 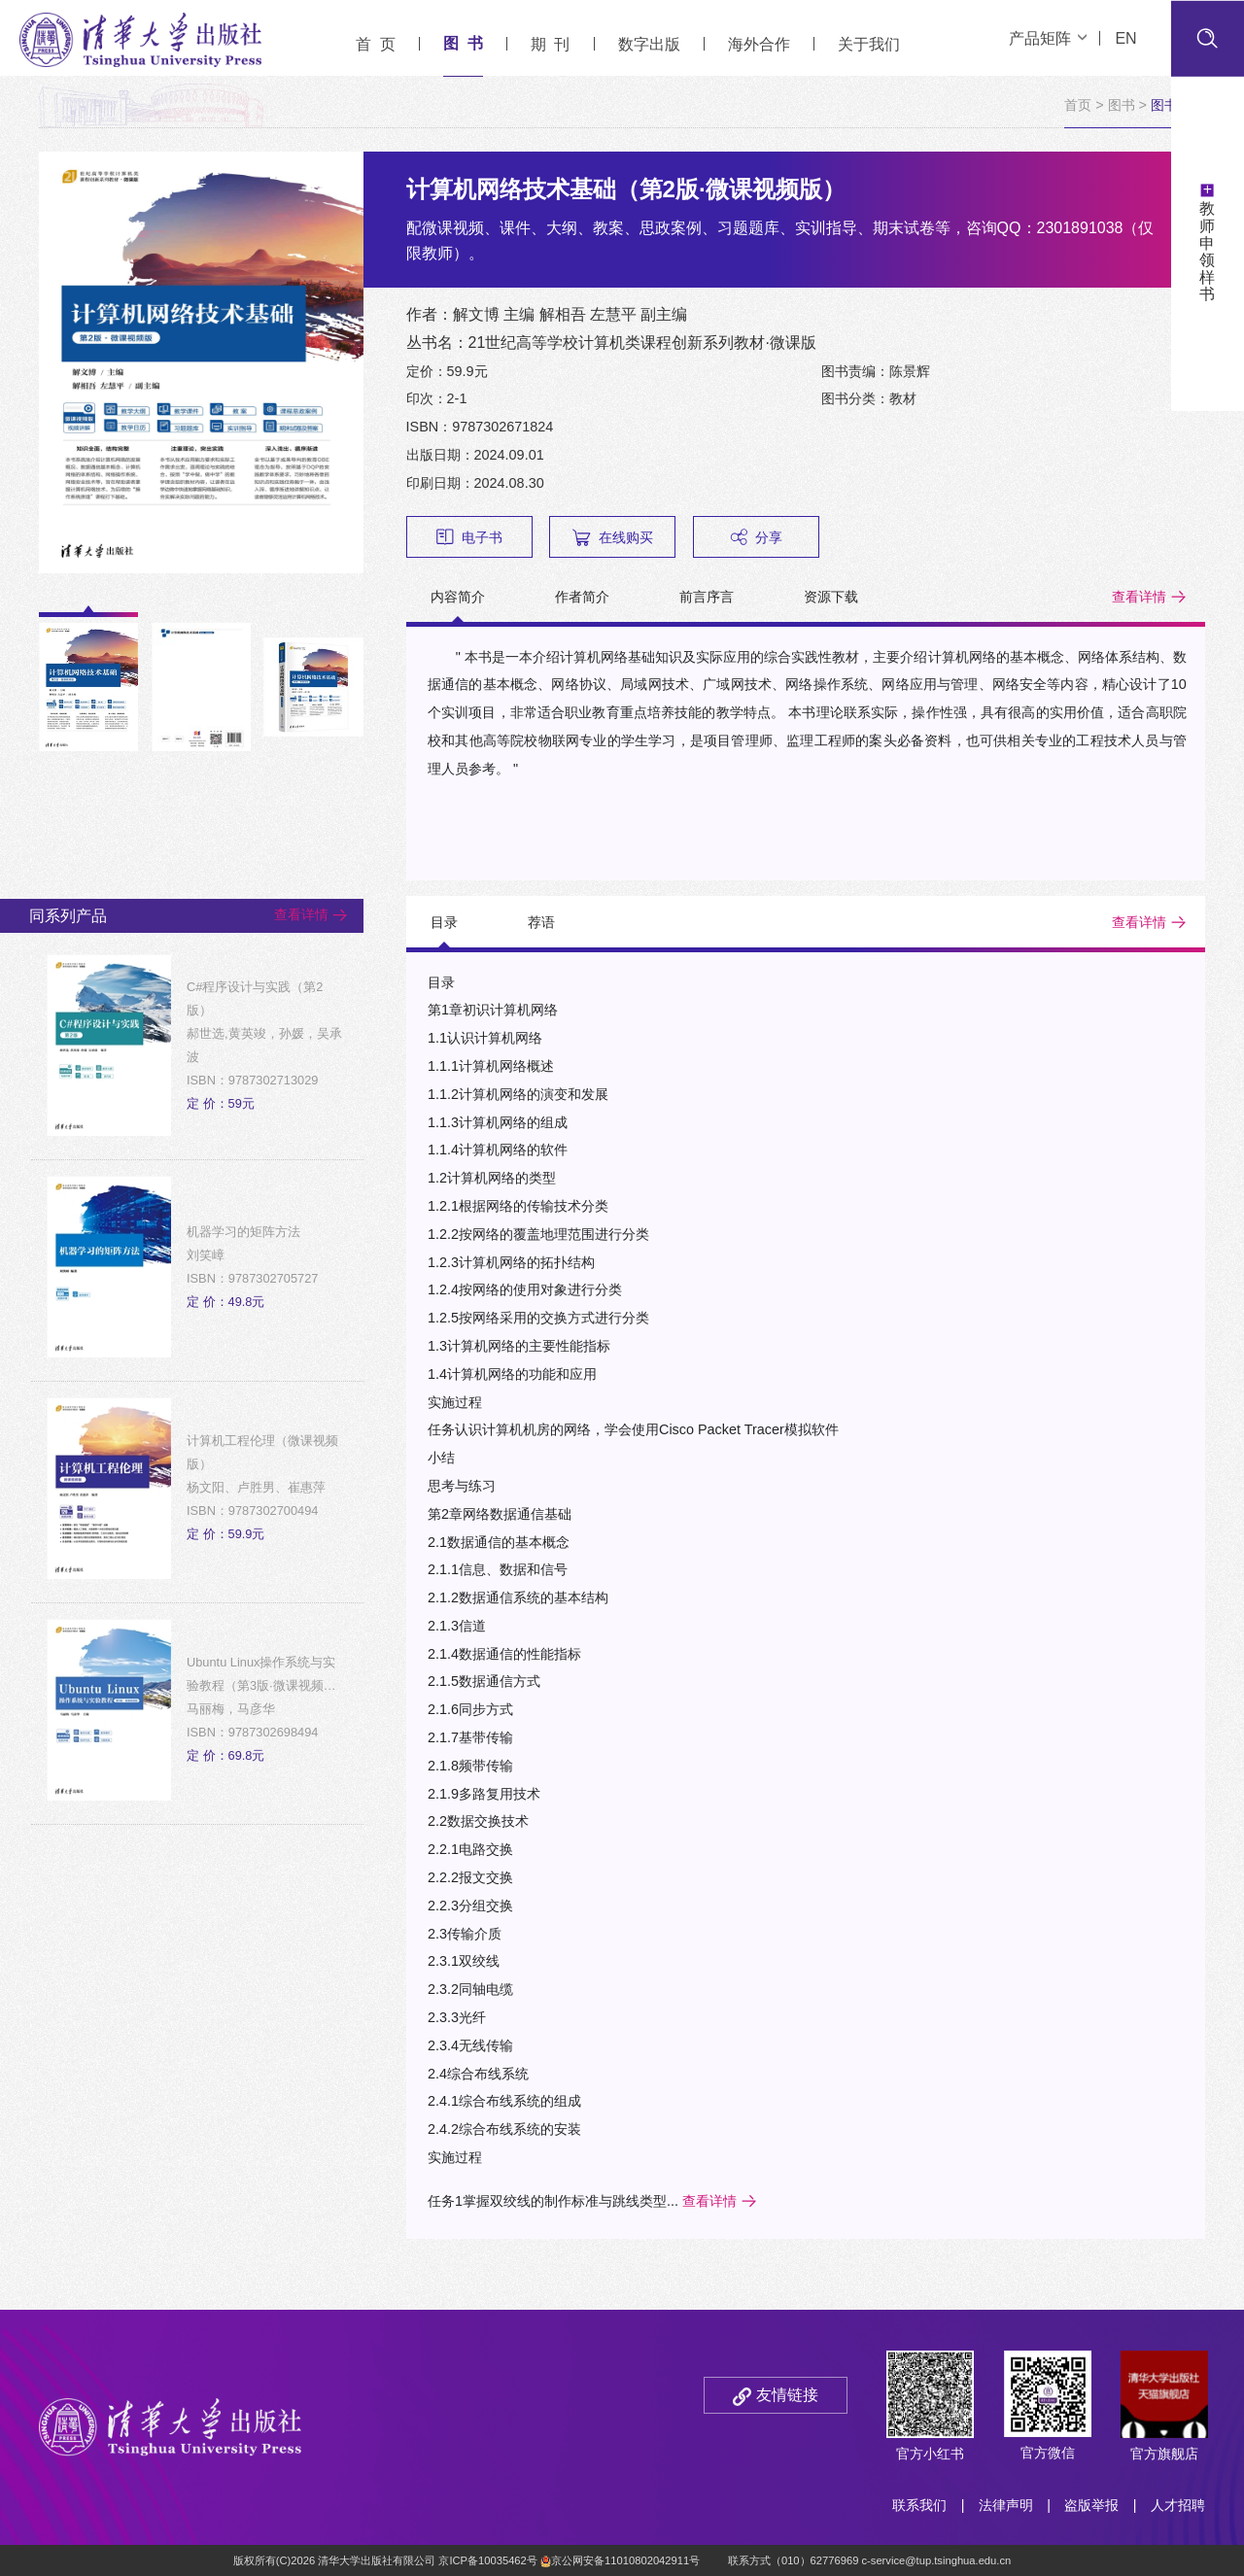 I want to click on 友情链接, so click(x=787, y=2395).